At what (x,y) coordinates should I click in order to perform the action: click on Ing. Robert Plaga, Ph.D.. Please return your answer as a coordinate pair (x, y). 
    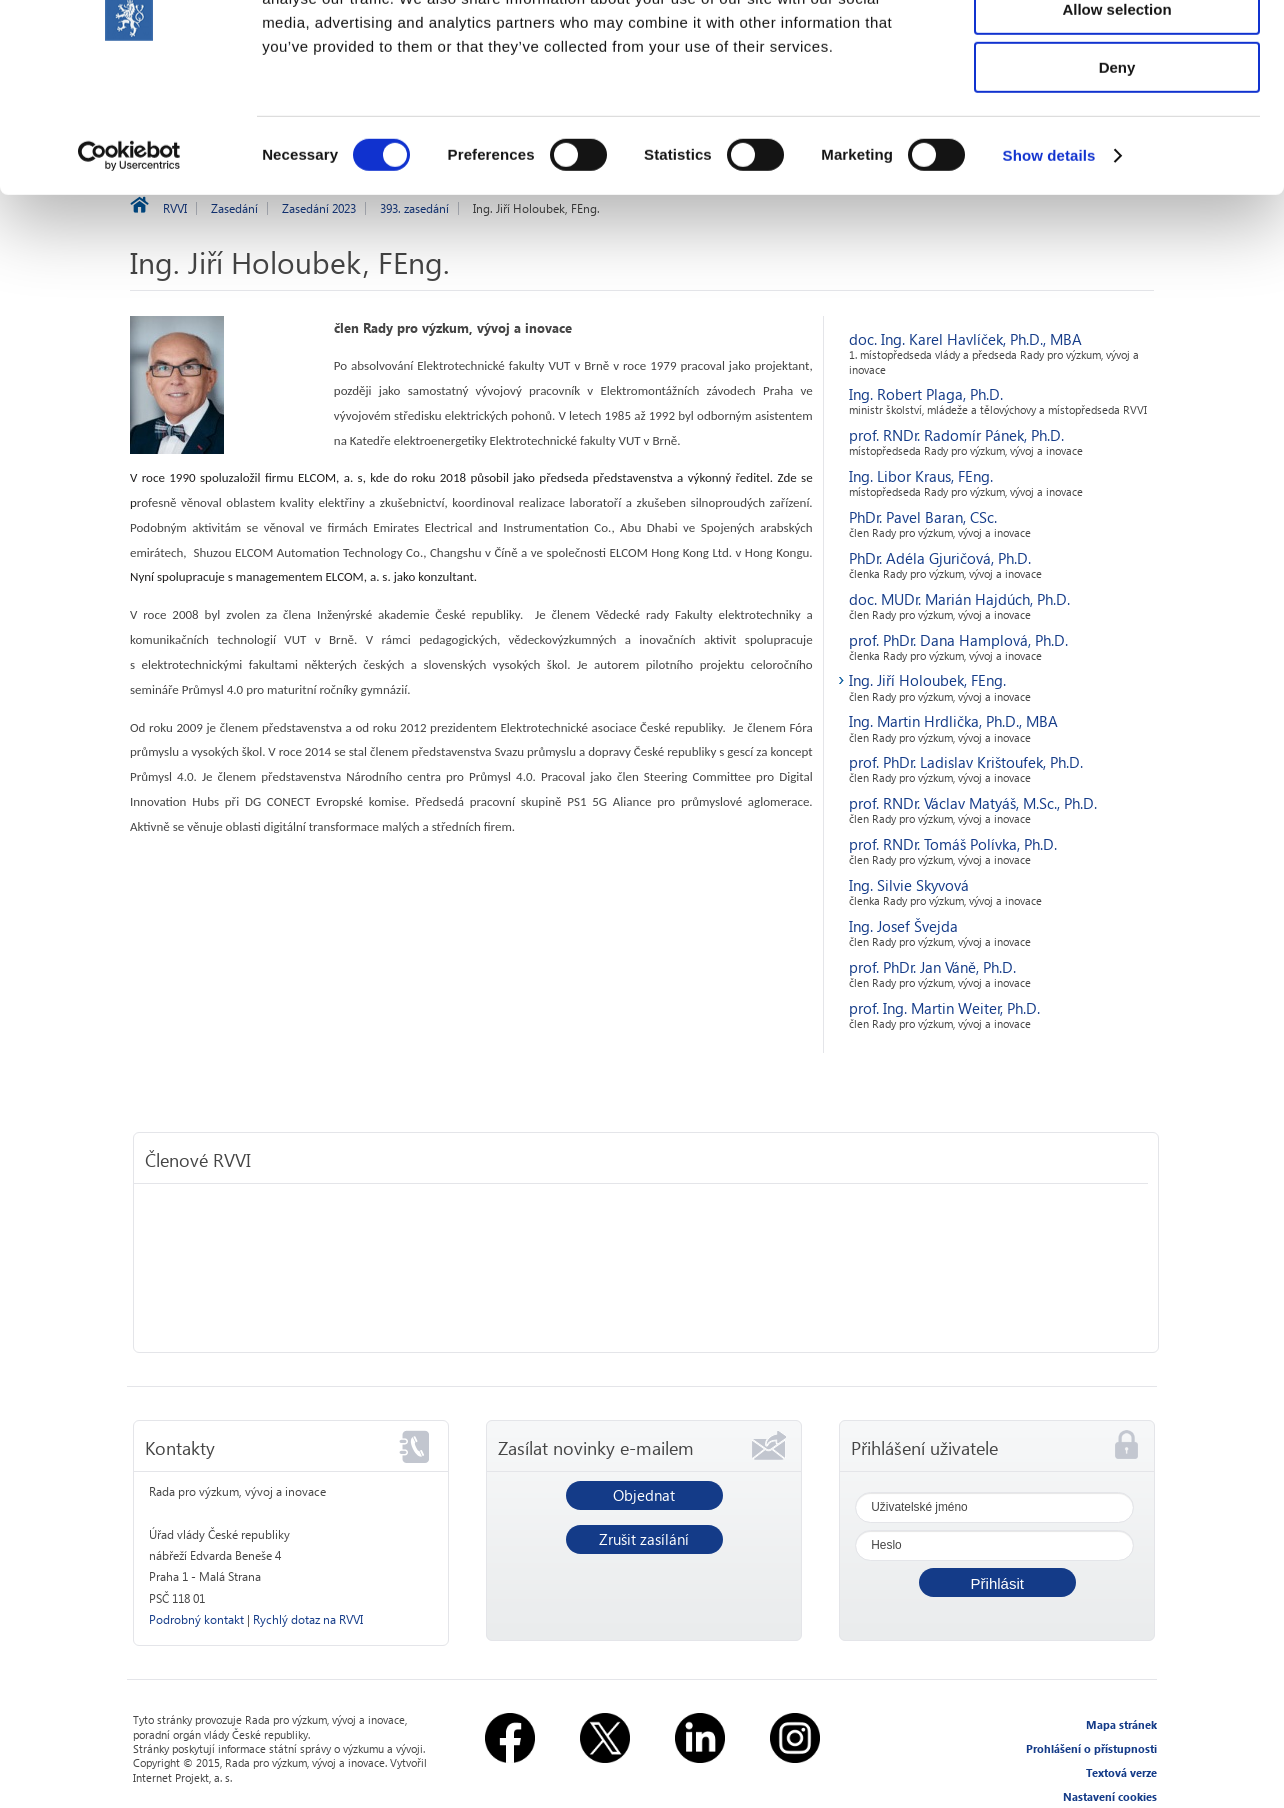
    Looking at the image, I should click on (926, 394).